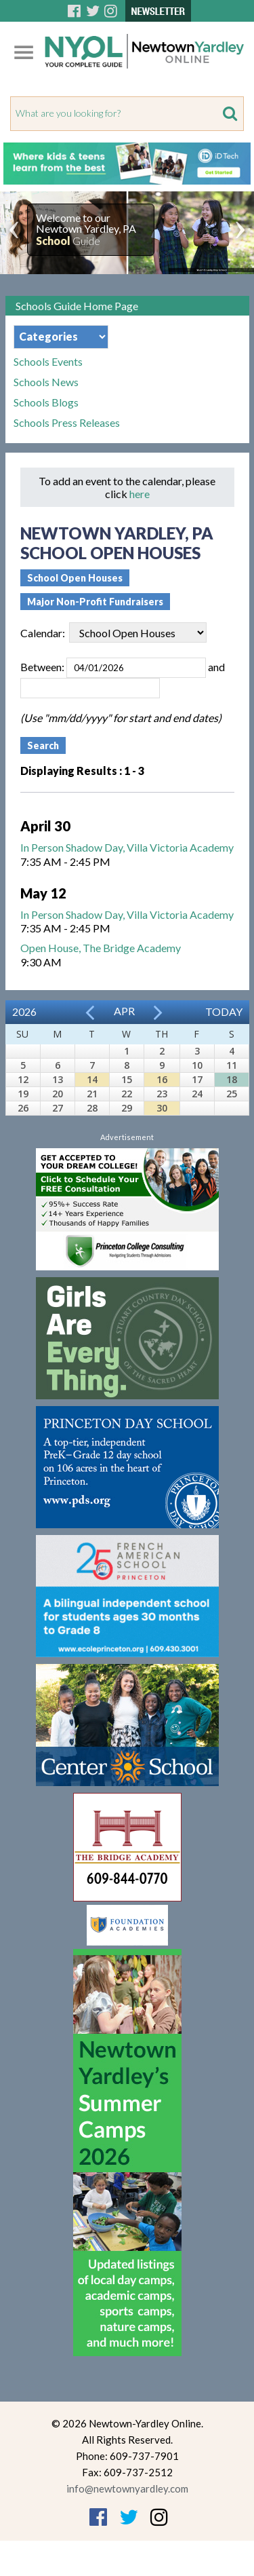  I want to click on School Open Houses, so click(75, 578).